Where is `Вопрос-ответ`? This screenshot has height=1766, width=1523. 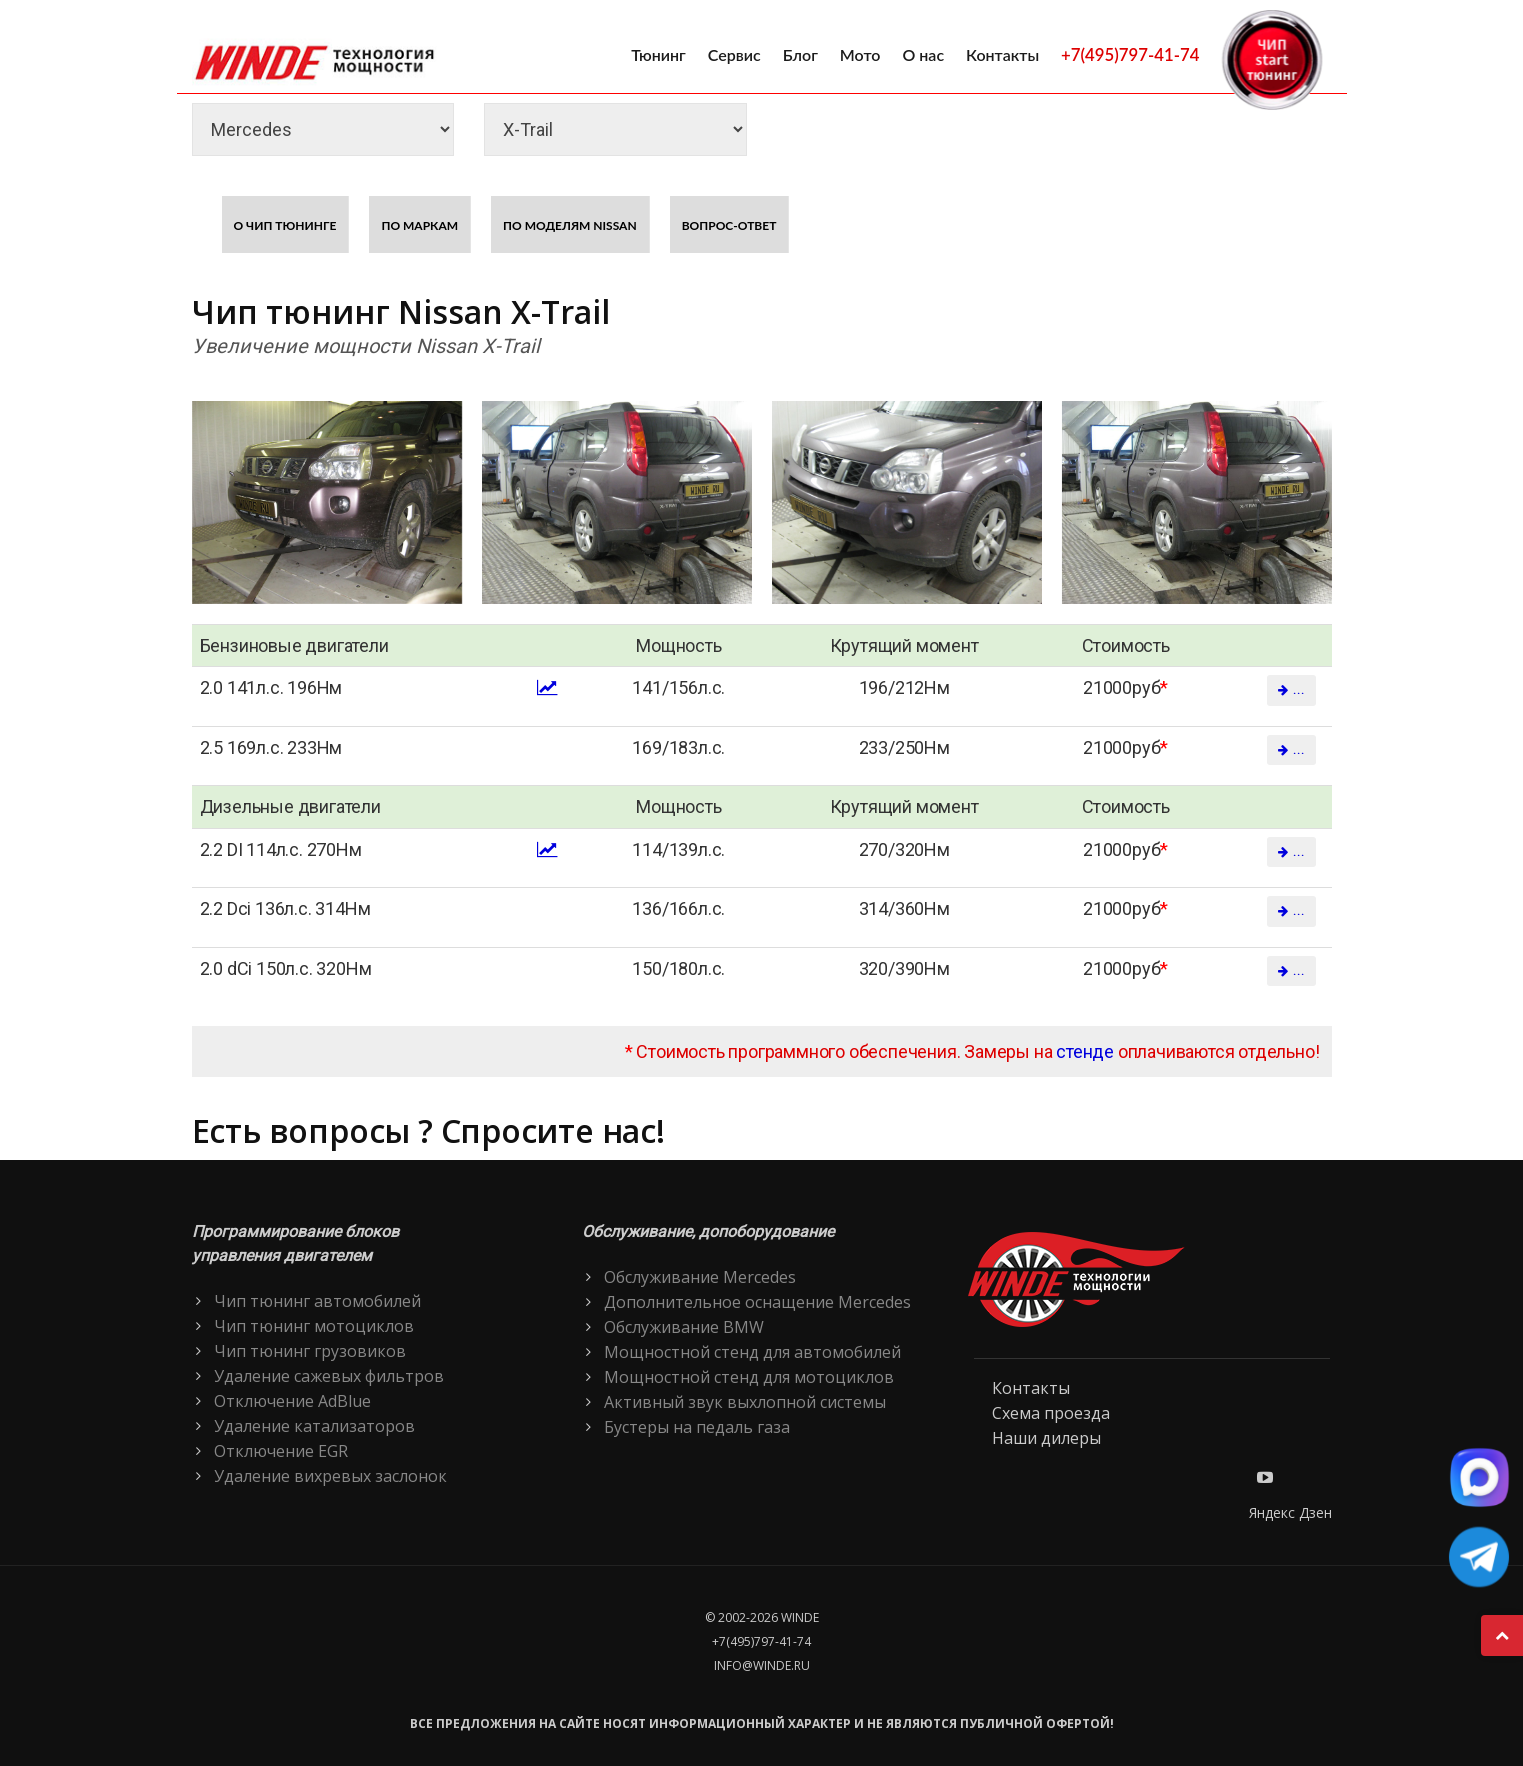
Вопрос-ответ is located at coordinates (729, 225).